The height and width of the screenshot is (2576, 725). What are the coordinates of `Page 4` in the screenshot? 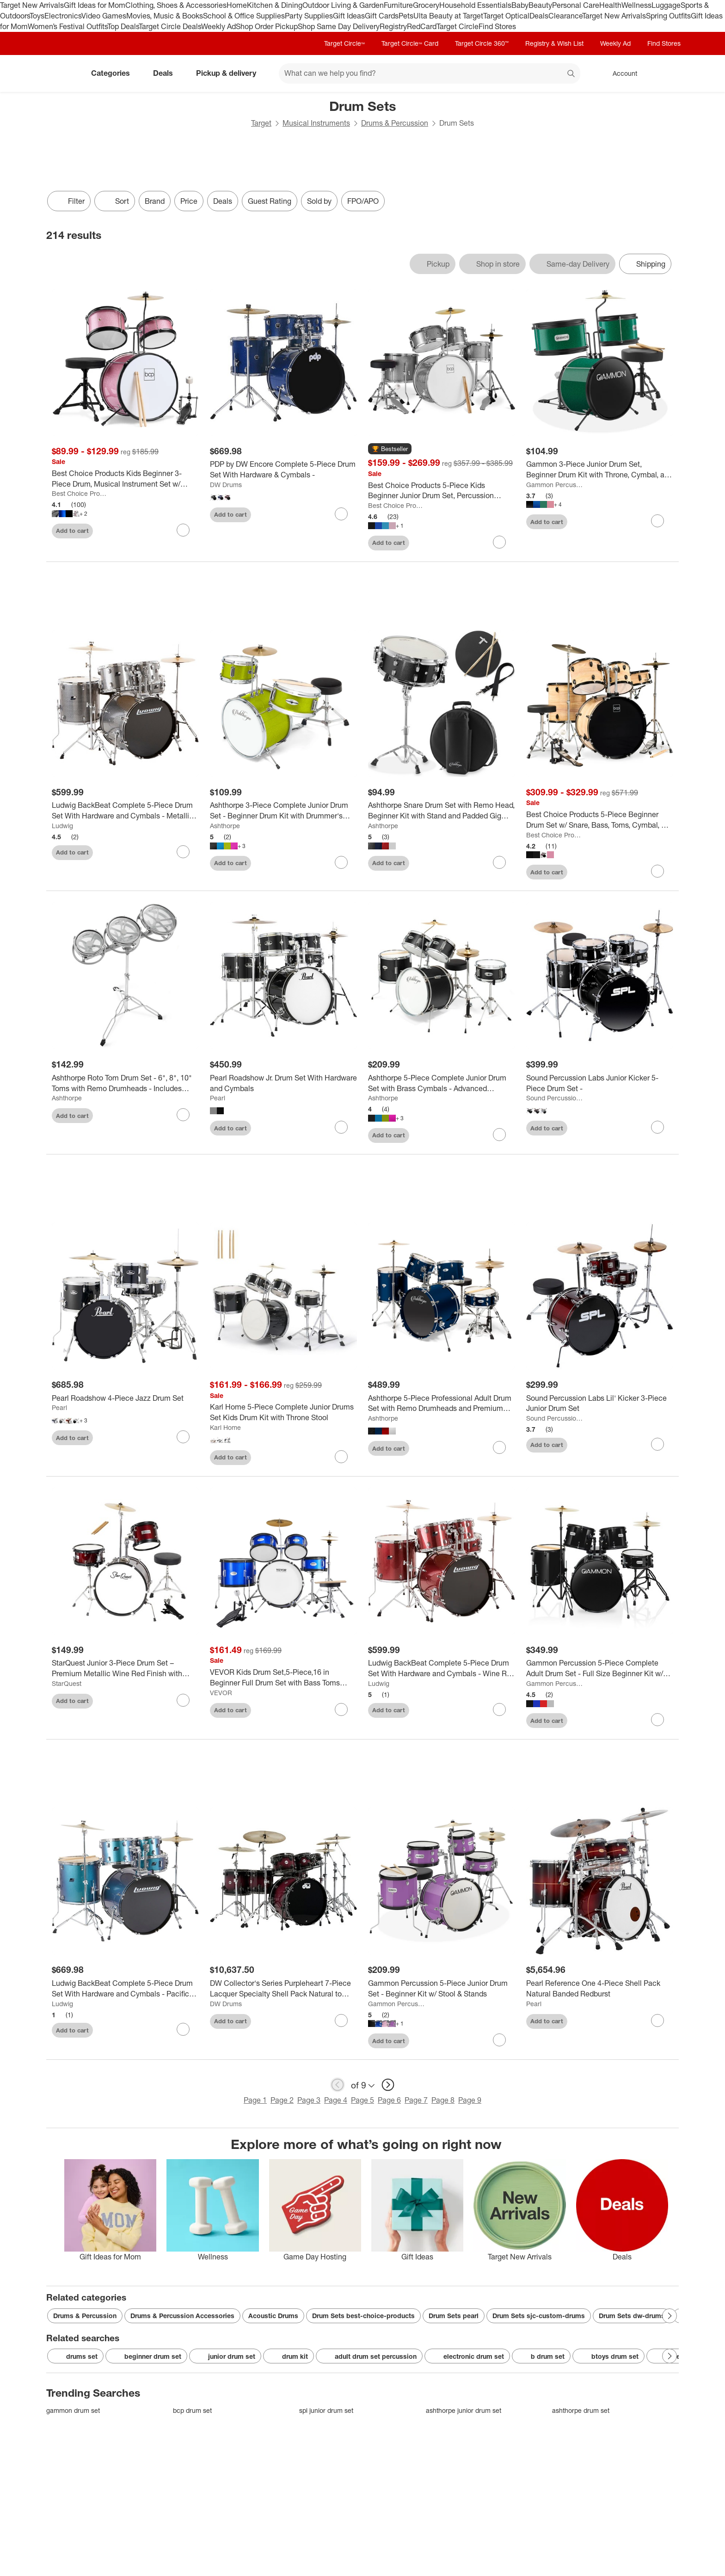 It's located at (335, 2100).